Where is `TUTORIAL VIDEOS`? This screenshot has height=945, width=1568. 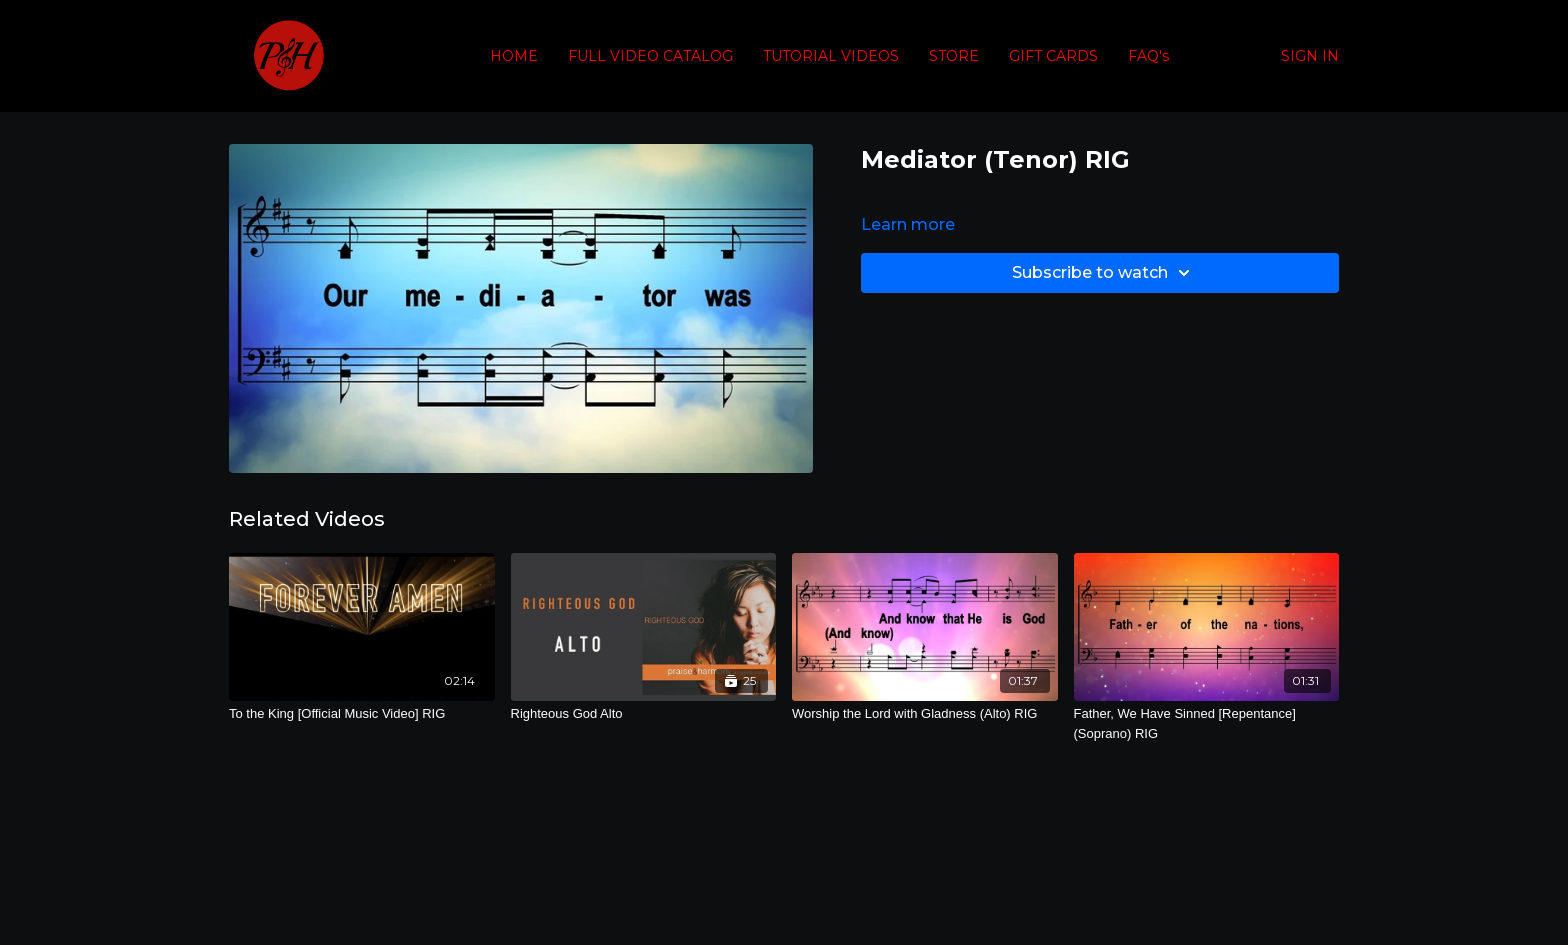
TUTORIAL VIDEOS is located at coordinates (831, 56).